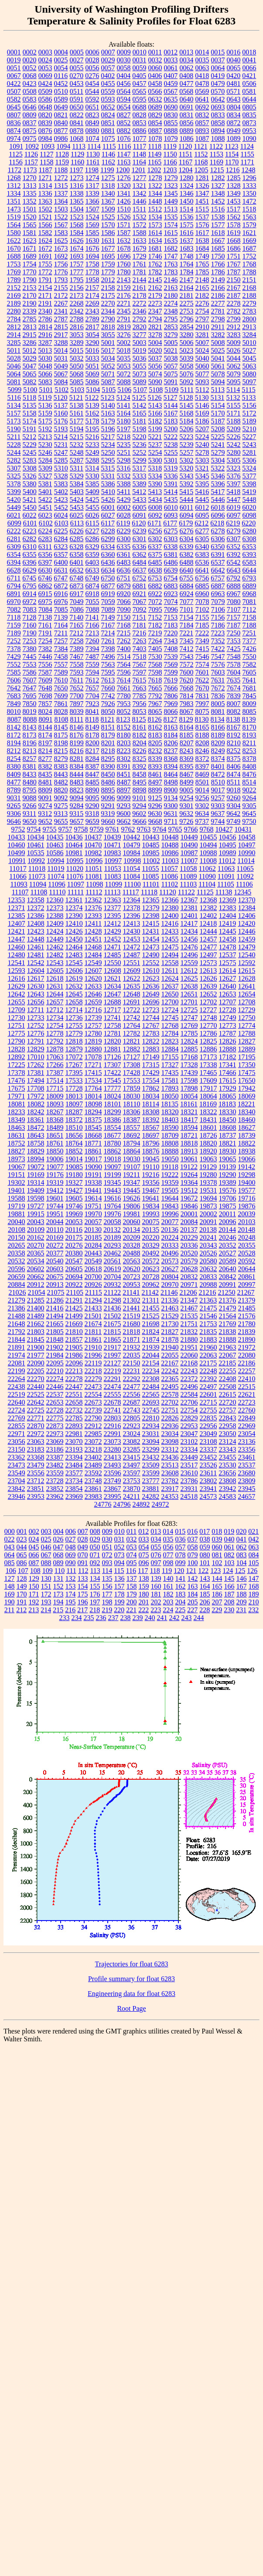 The width and height of the screenshot is (263, 2576). Describe the element at coordinates (155, 531) in the screenshot. I see `6256` at that location.